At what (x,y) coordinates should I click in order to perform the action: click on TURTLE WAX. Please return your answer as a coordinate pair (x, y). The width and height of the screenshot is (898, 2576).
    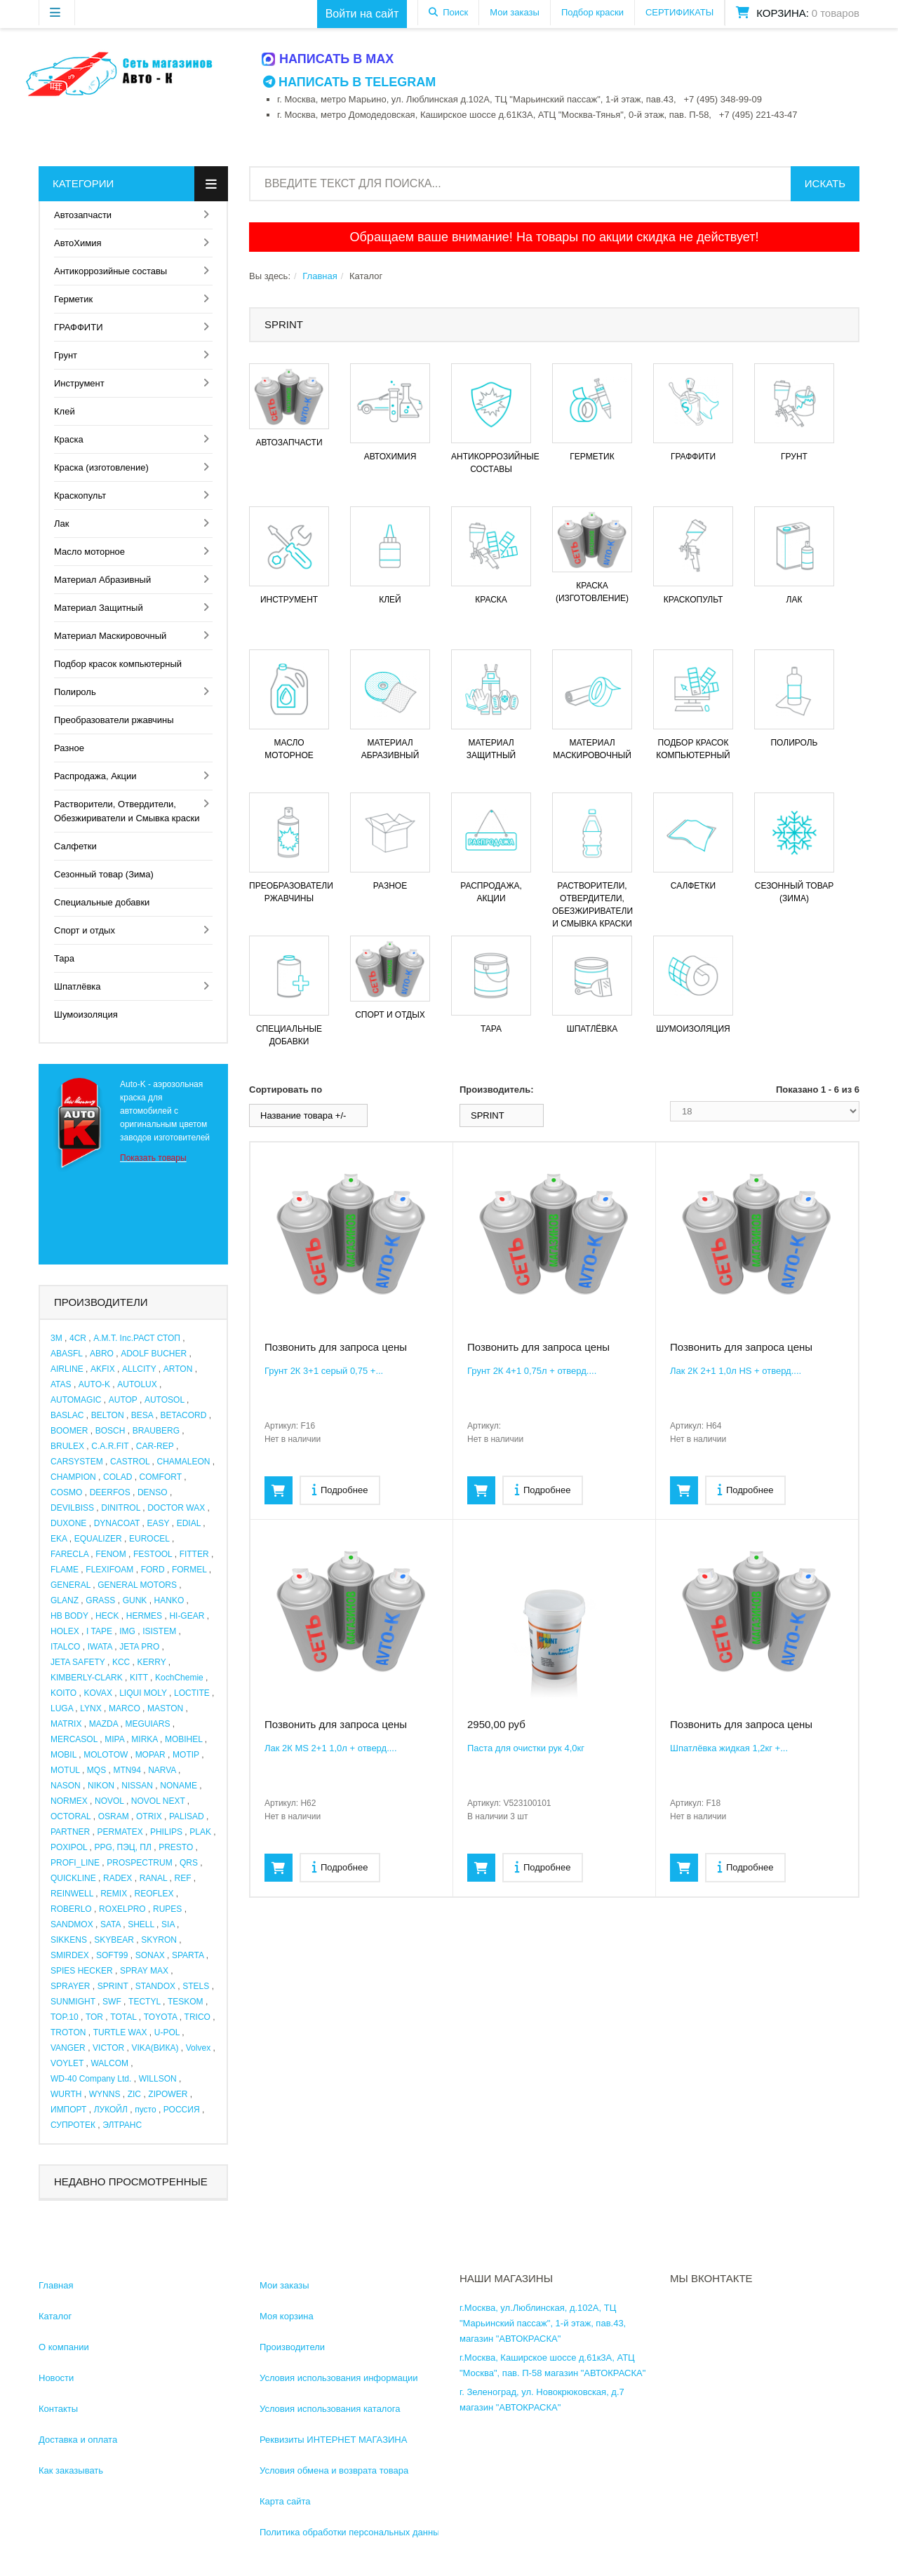
    Looking at the image, I should click on (120, 2032).